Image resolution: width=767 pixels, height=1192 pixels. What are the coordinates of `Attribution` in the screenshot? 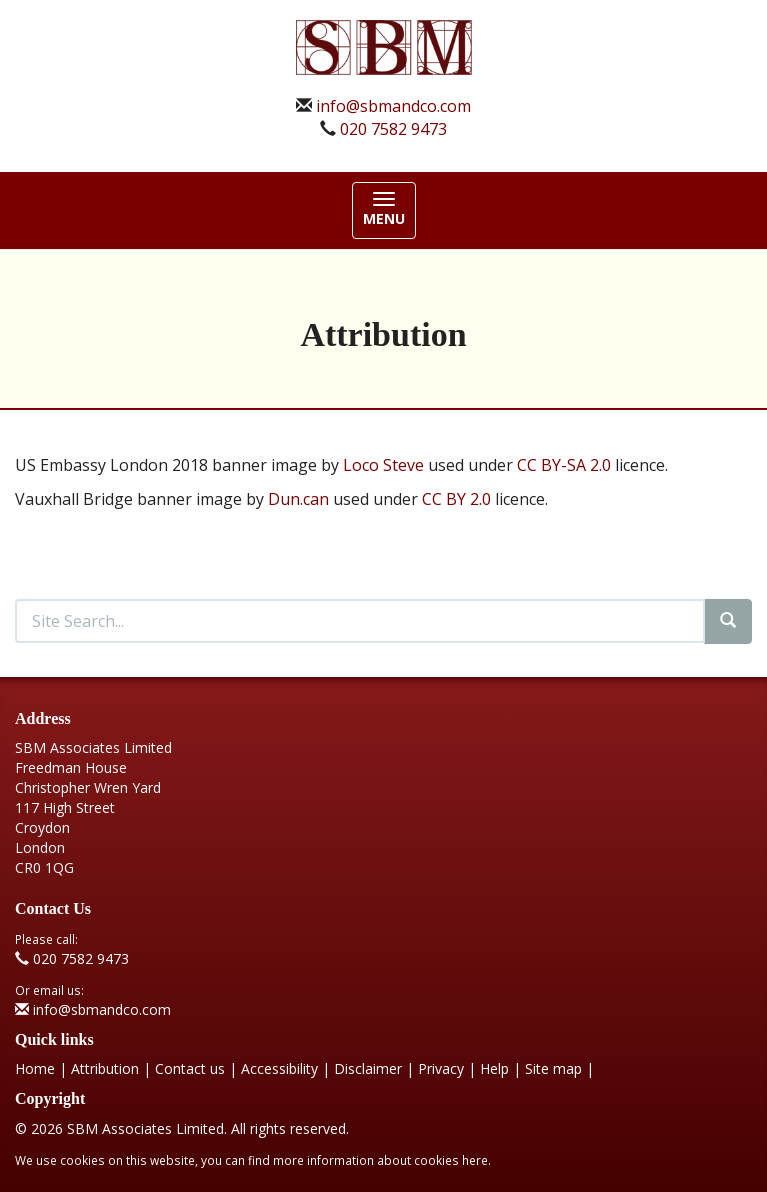 It's located at (105, 1068).